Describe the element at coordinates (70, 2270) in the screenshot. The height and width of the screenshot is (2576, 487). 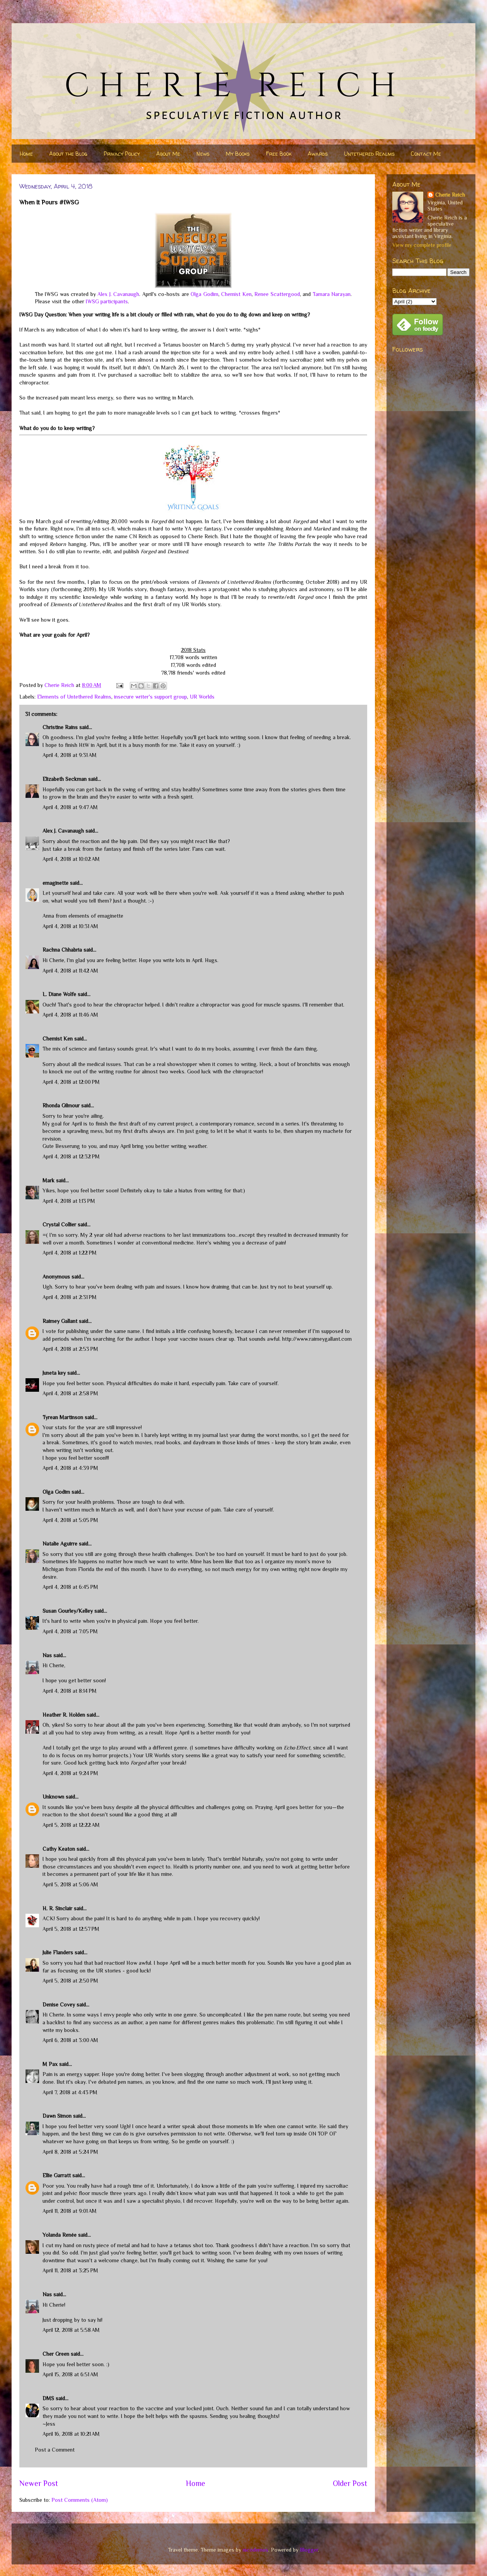
I see `April 11, 2018 at 3:25 PM` at that location.